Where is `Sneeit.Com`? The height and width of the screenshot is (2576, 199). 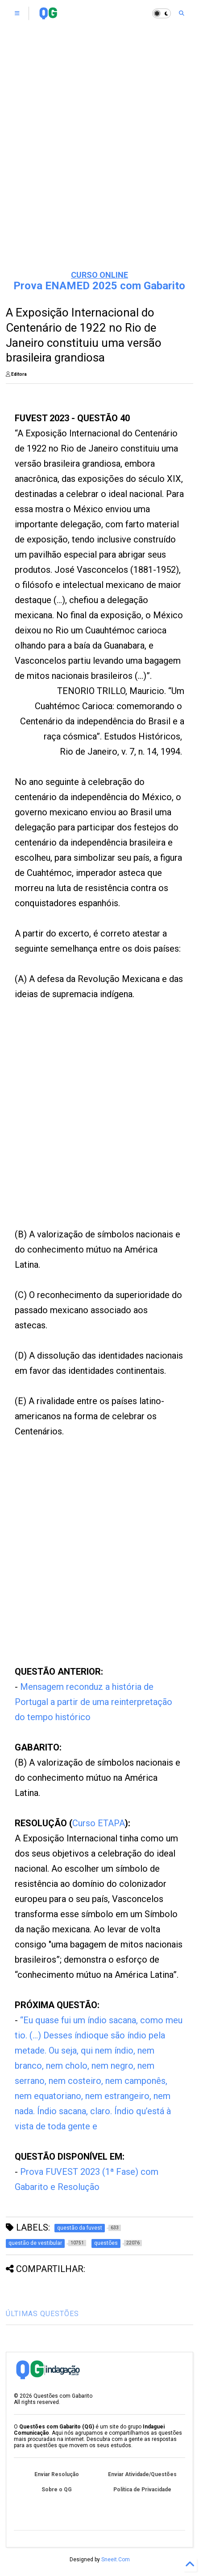 Sneeit.Com is located at coordinates (115, 2559).